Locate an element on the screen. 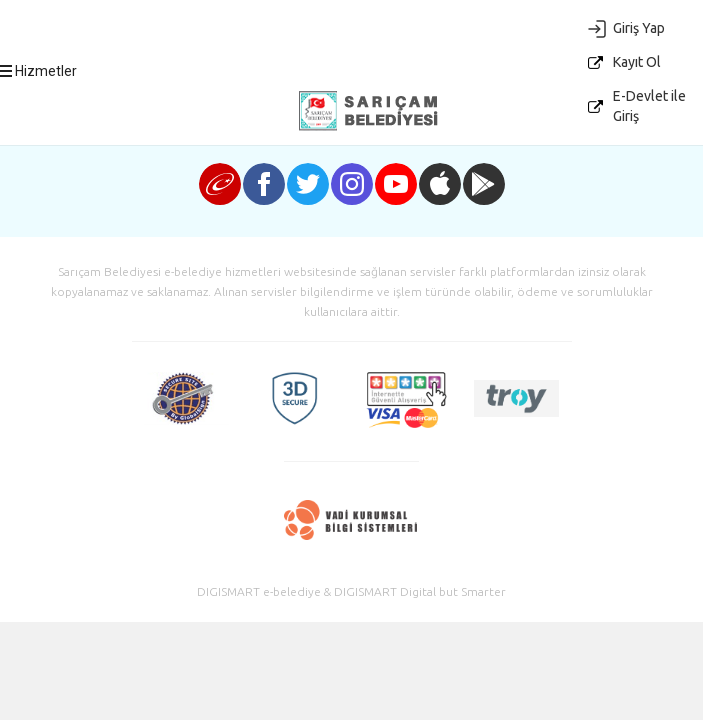 The height and width of the screenshot is (720, 703). e-devlet is located at coordinates (220, 184).